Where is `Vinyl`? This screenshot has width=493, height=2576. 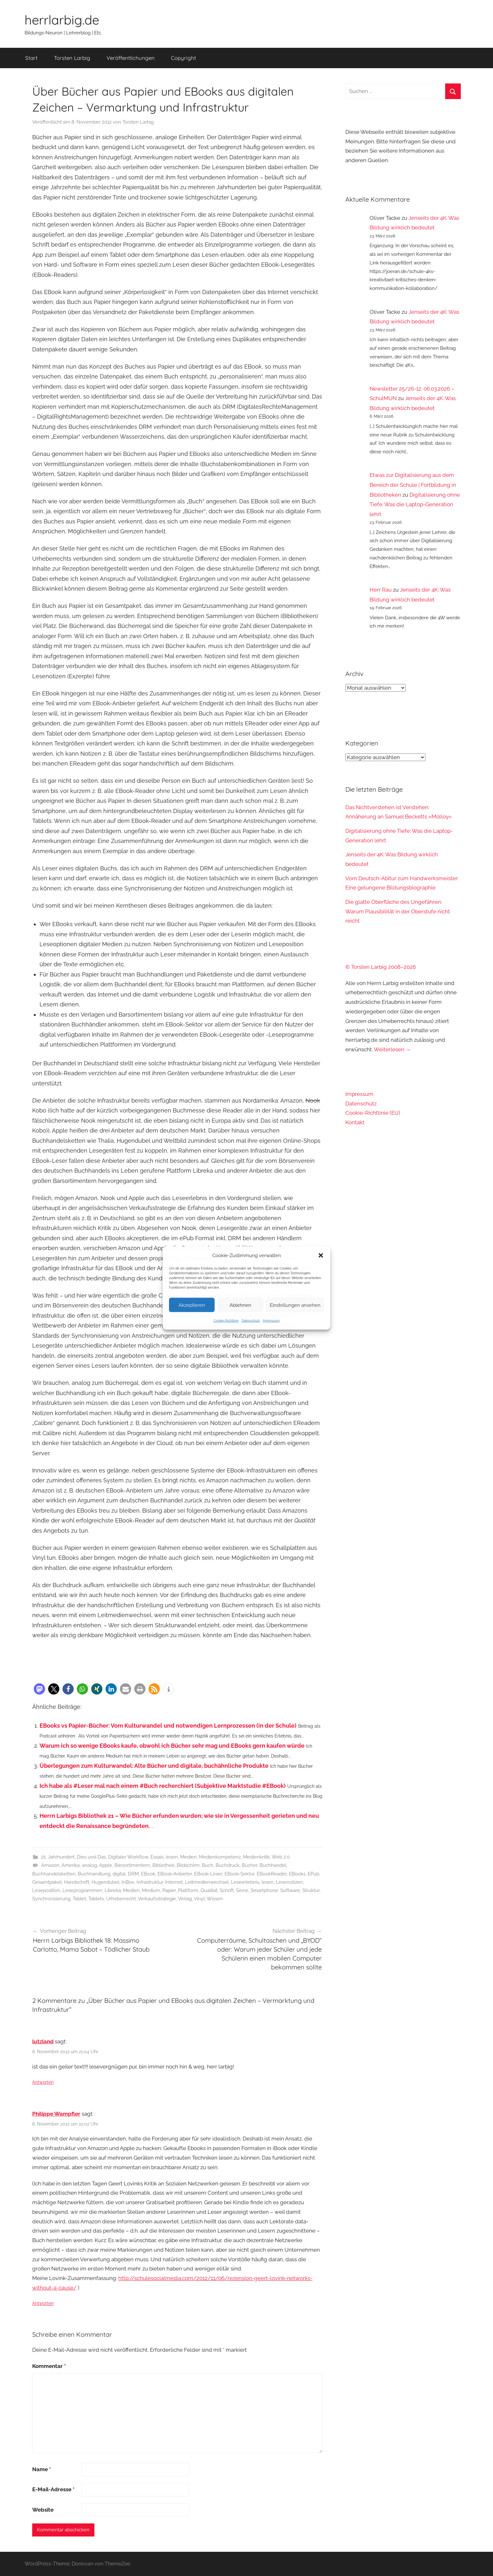 Vinyl is located at coordinates (199, 1899).